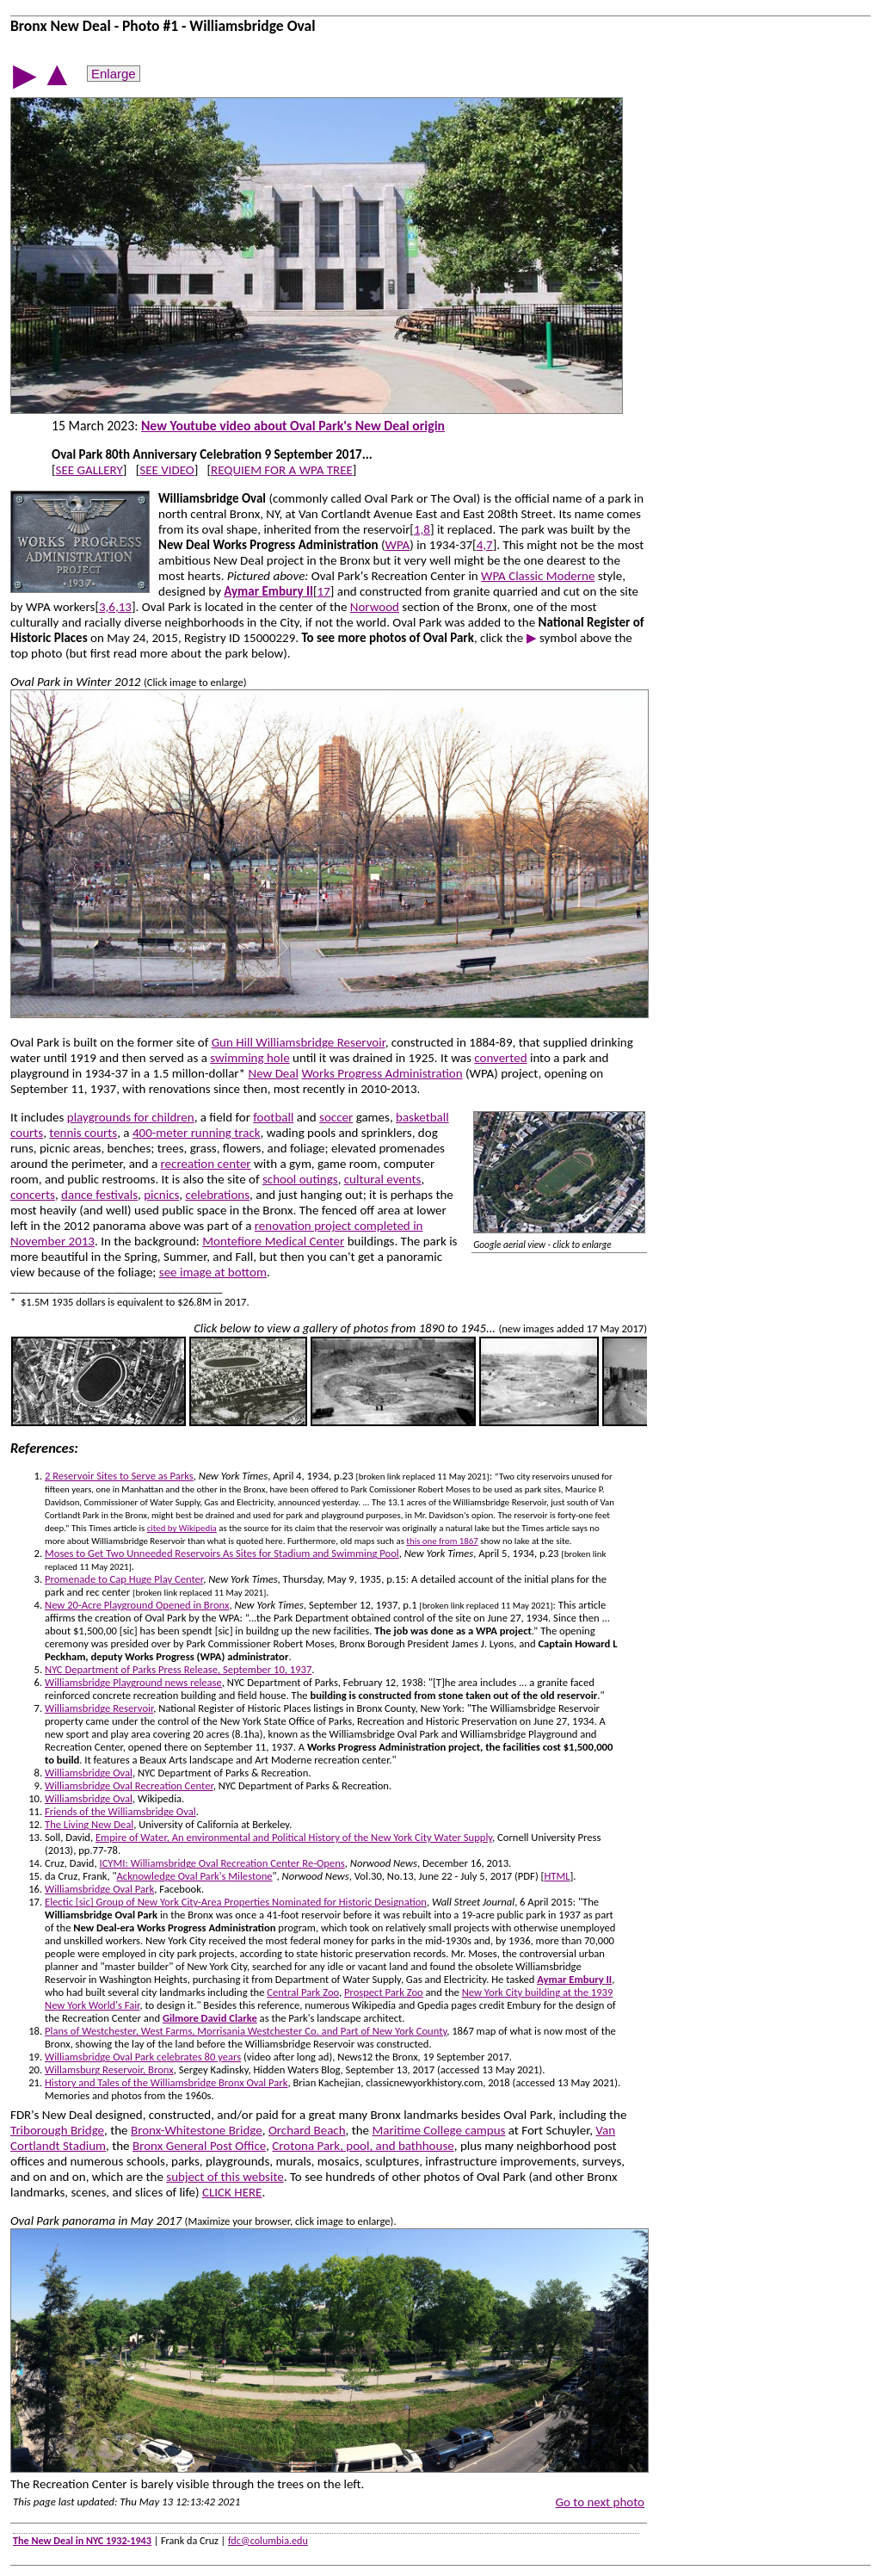 The height and width of the screenshot is (2576, 881). I want to click on school outings, so click(300, 1179).